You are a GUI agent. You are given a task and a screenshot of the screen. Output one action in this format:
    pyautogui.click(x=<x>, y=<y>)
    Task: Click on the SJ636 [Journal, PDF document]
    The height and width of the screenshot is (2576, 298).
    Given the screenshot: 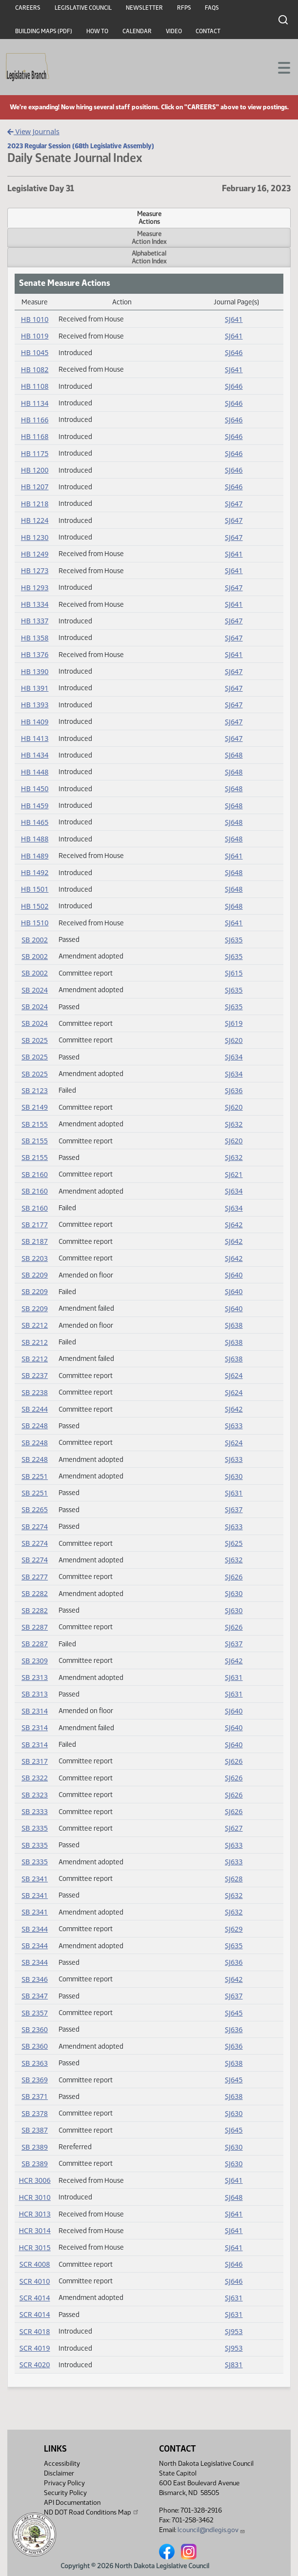 What is the action you would take?
    pyautogui.click(x=234, y=1090)
    